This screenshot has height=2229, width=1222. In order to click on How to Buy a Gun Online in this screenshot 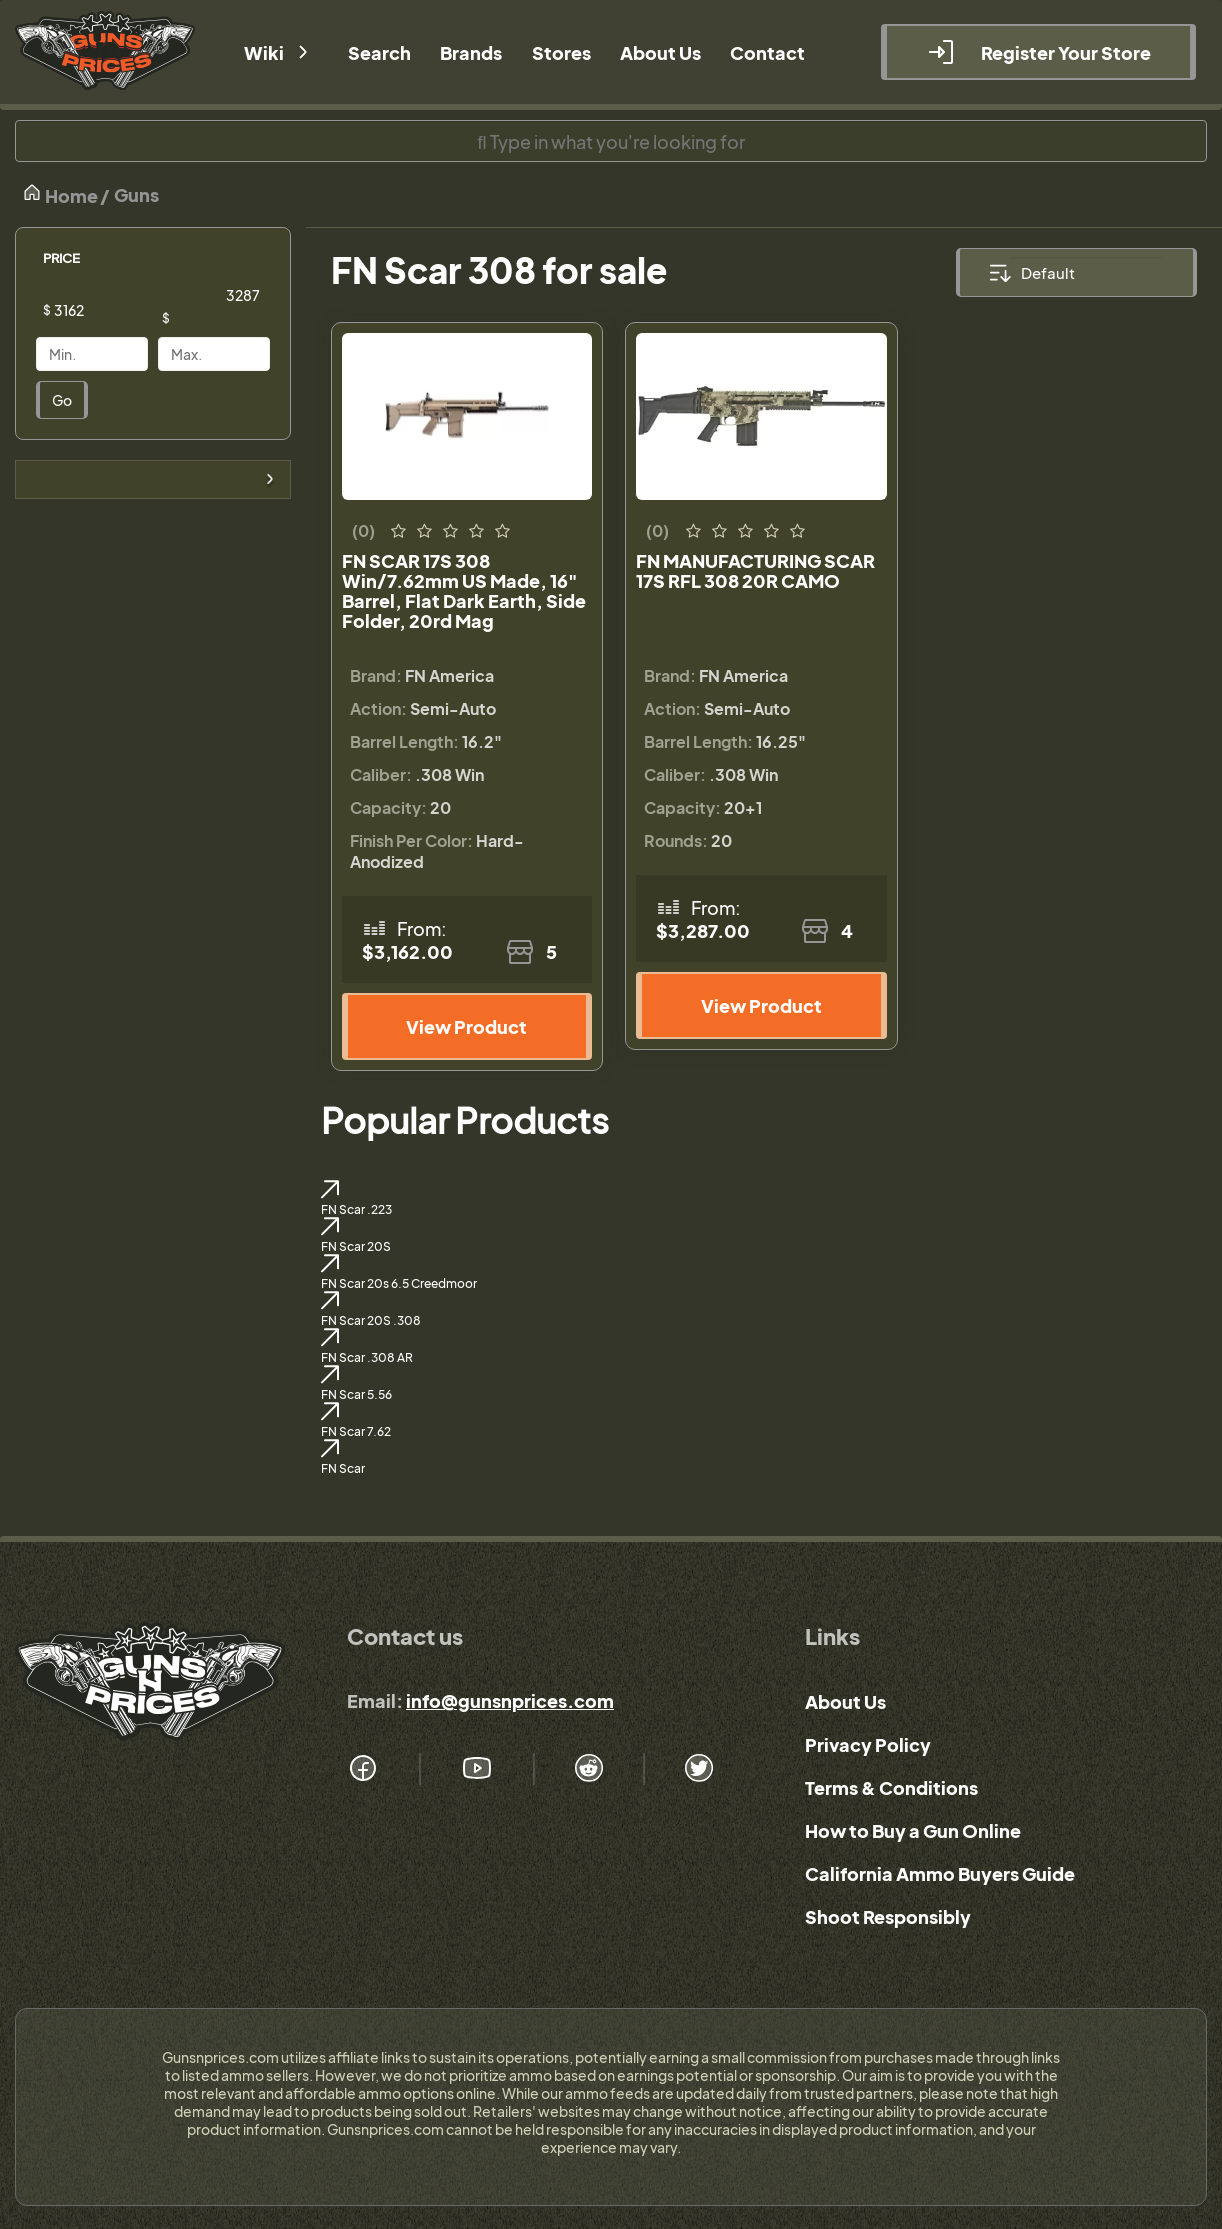, I will do `click(913, 1830)`.